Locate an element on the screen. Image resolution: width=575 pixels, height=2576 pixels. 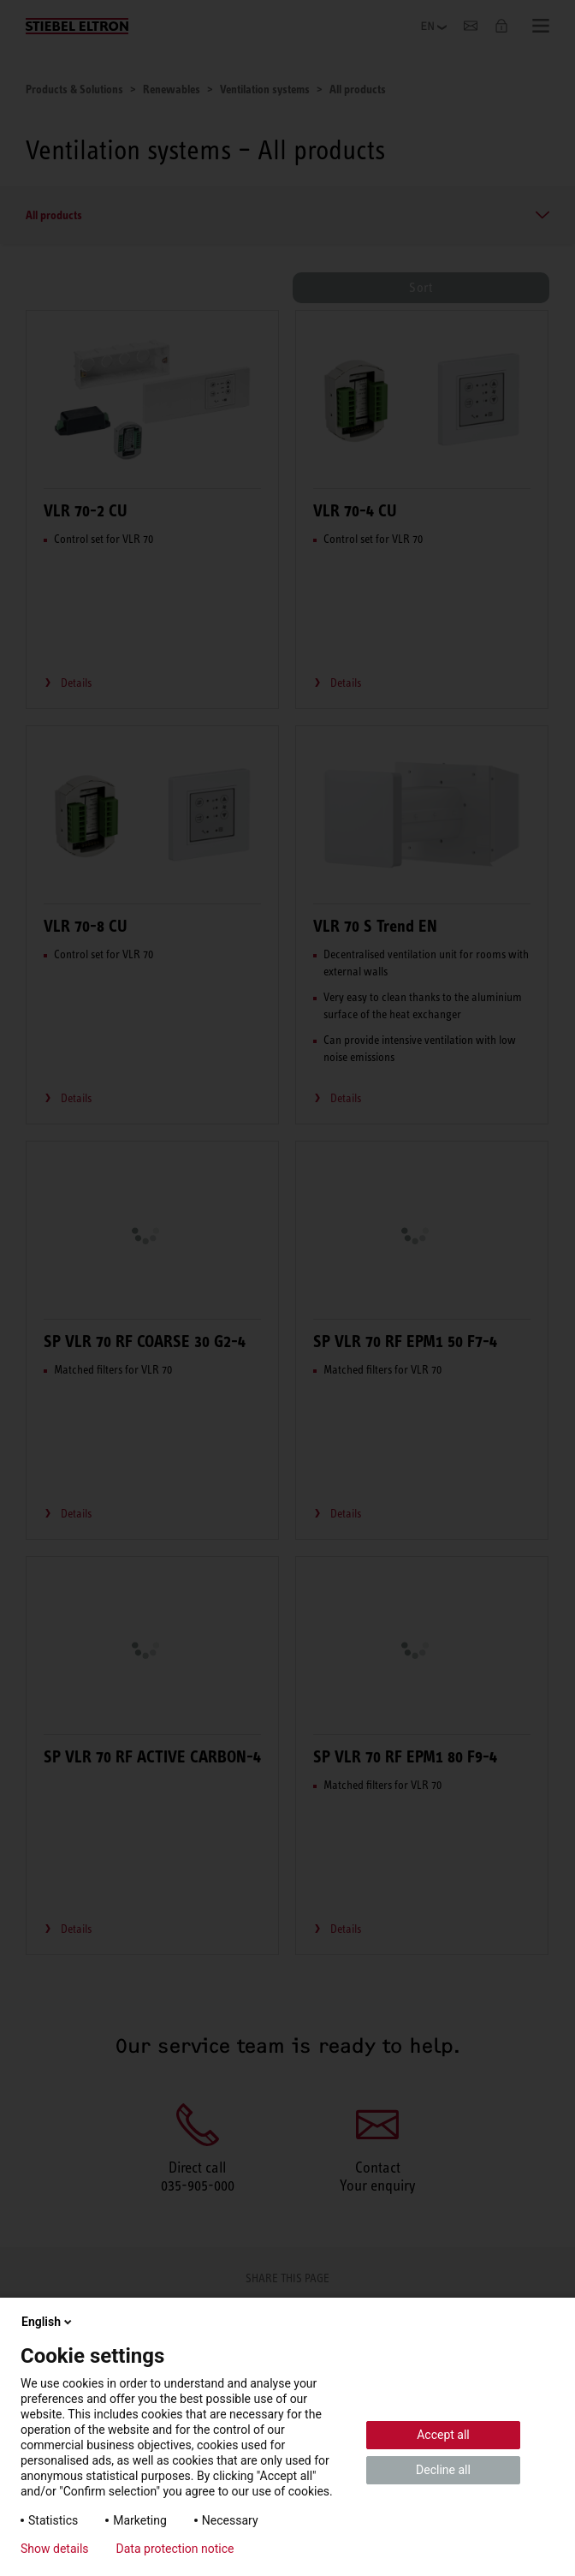
English is located at coordinates (47, 2322).